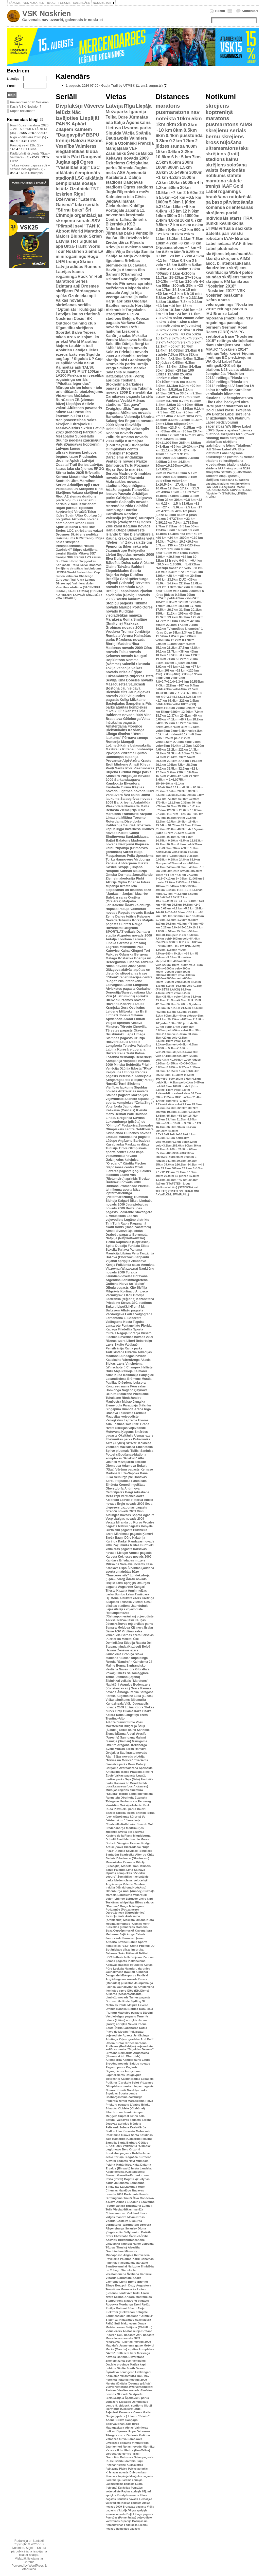  I want to click on 18-23km, so click(176, 277).